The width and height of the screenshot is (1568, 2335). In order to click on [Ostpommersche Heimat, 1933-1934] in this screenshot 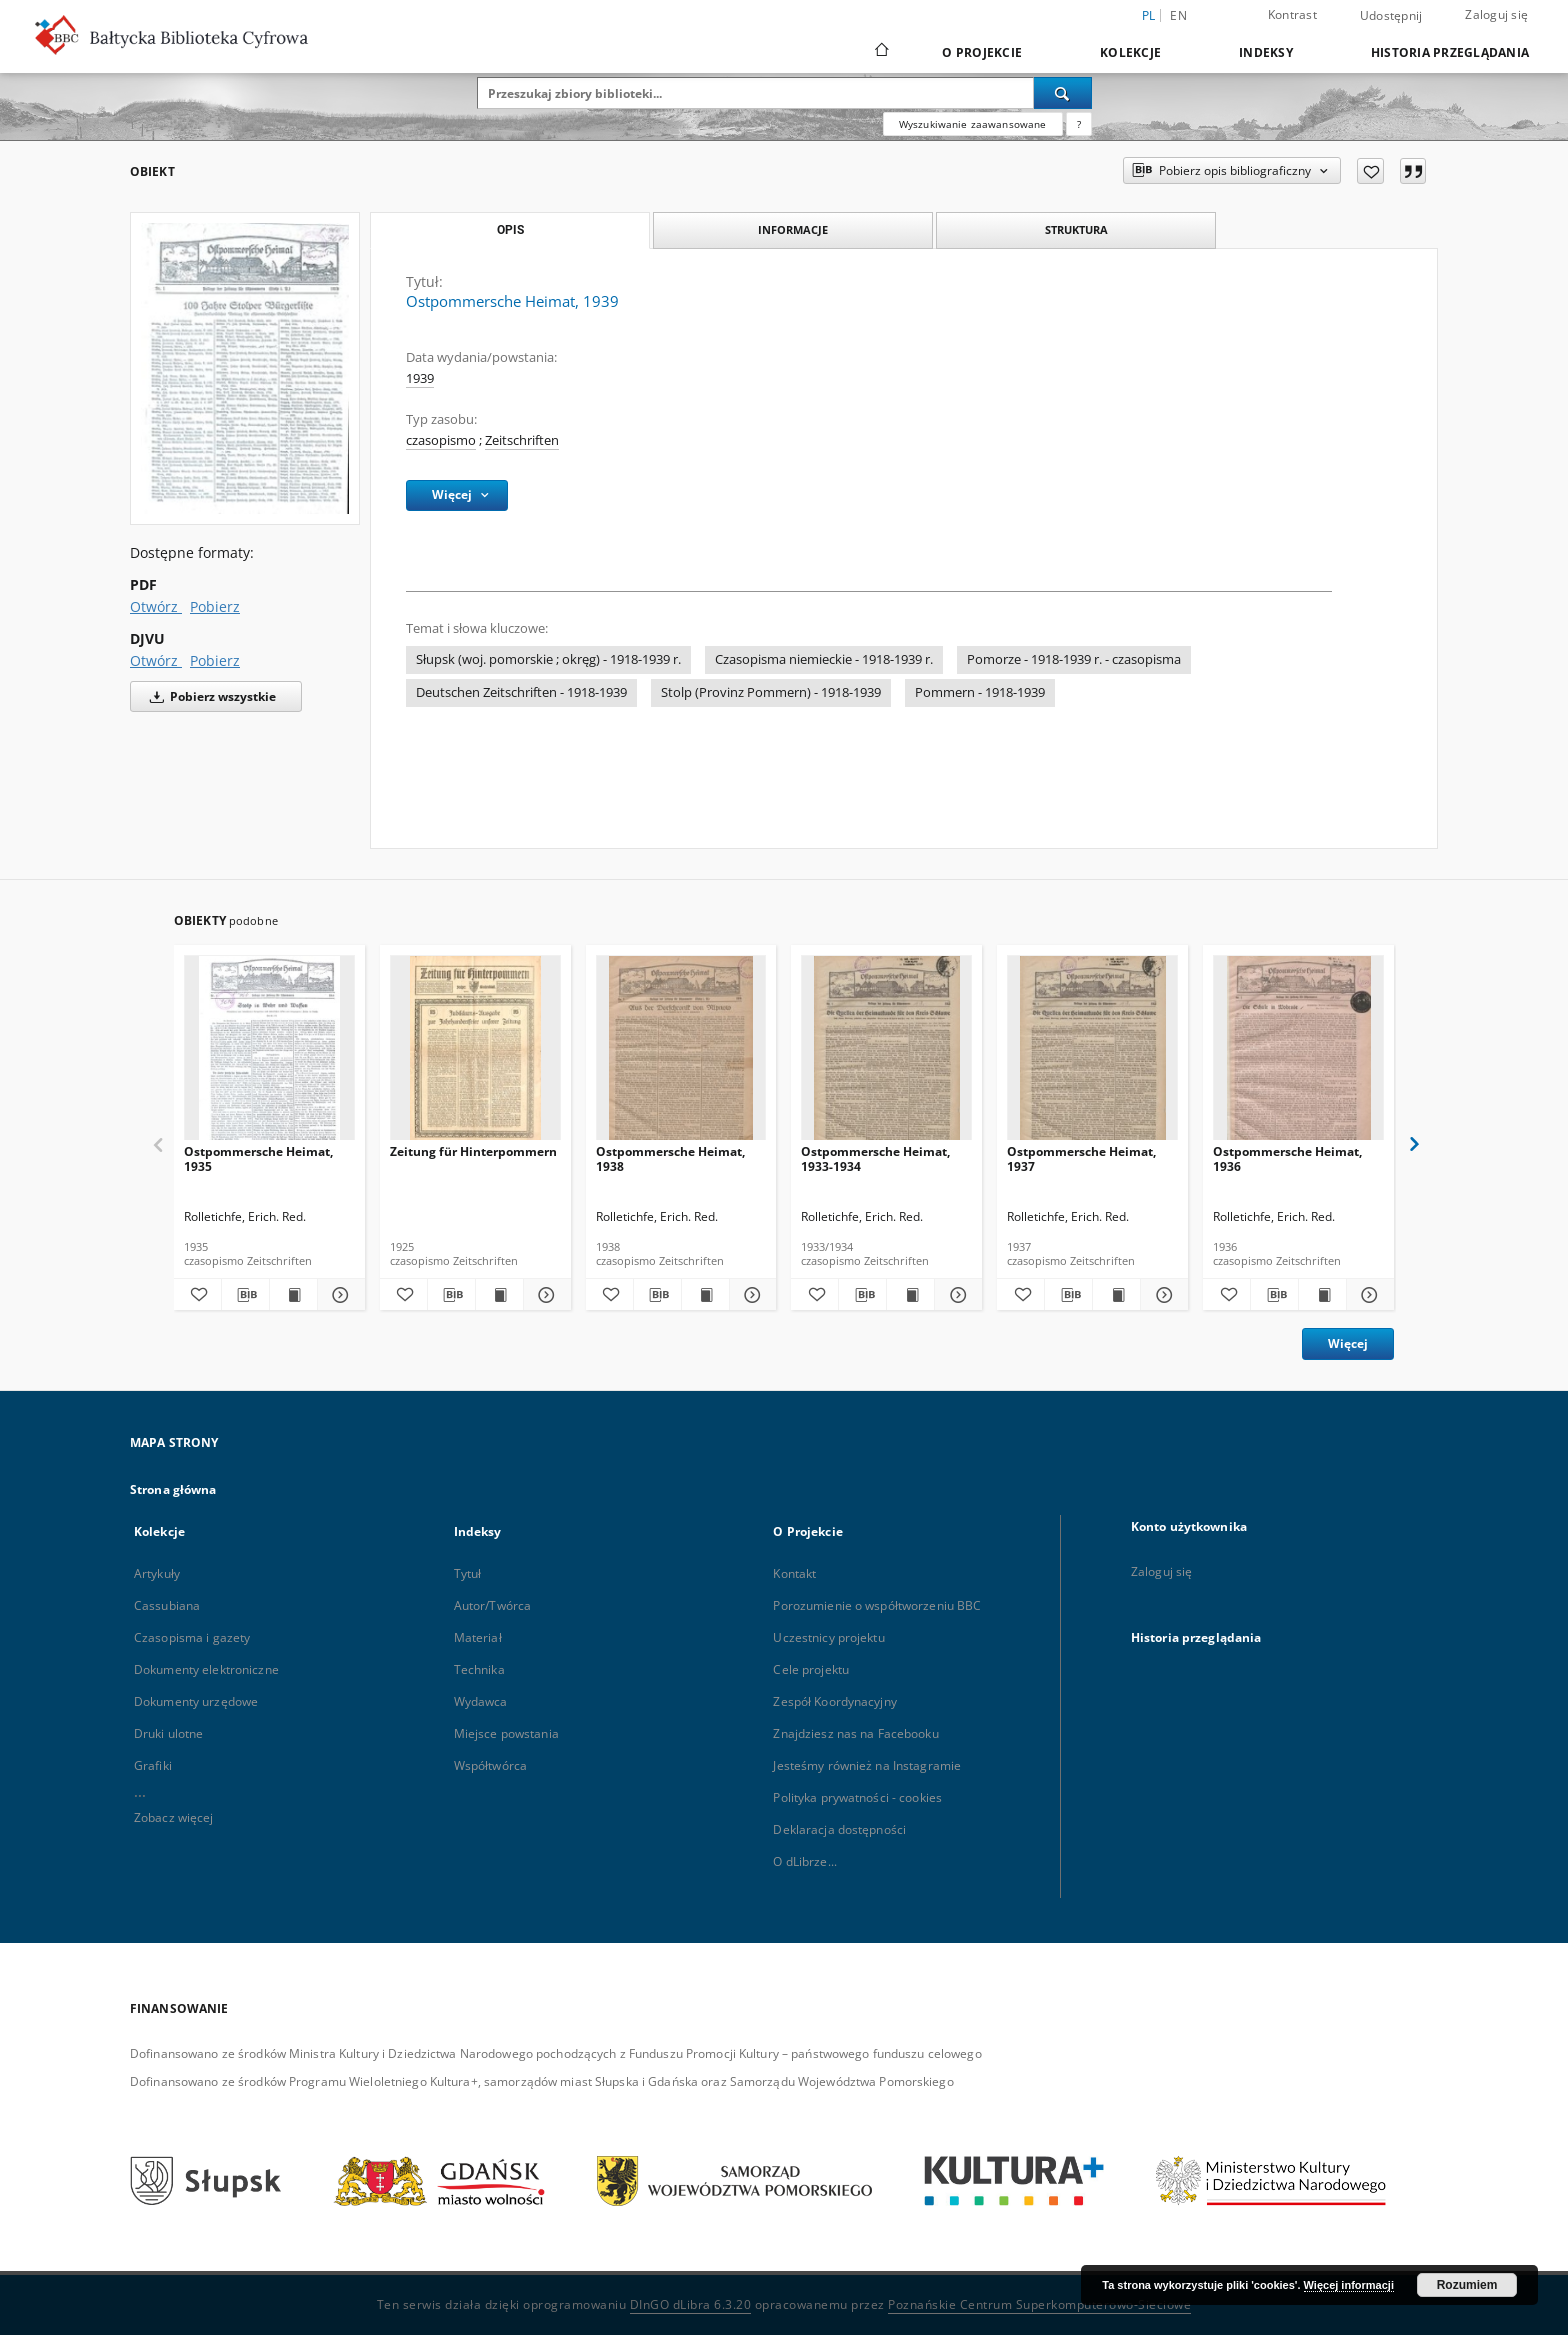, I will do `click(886, 1053)`.